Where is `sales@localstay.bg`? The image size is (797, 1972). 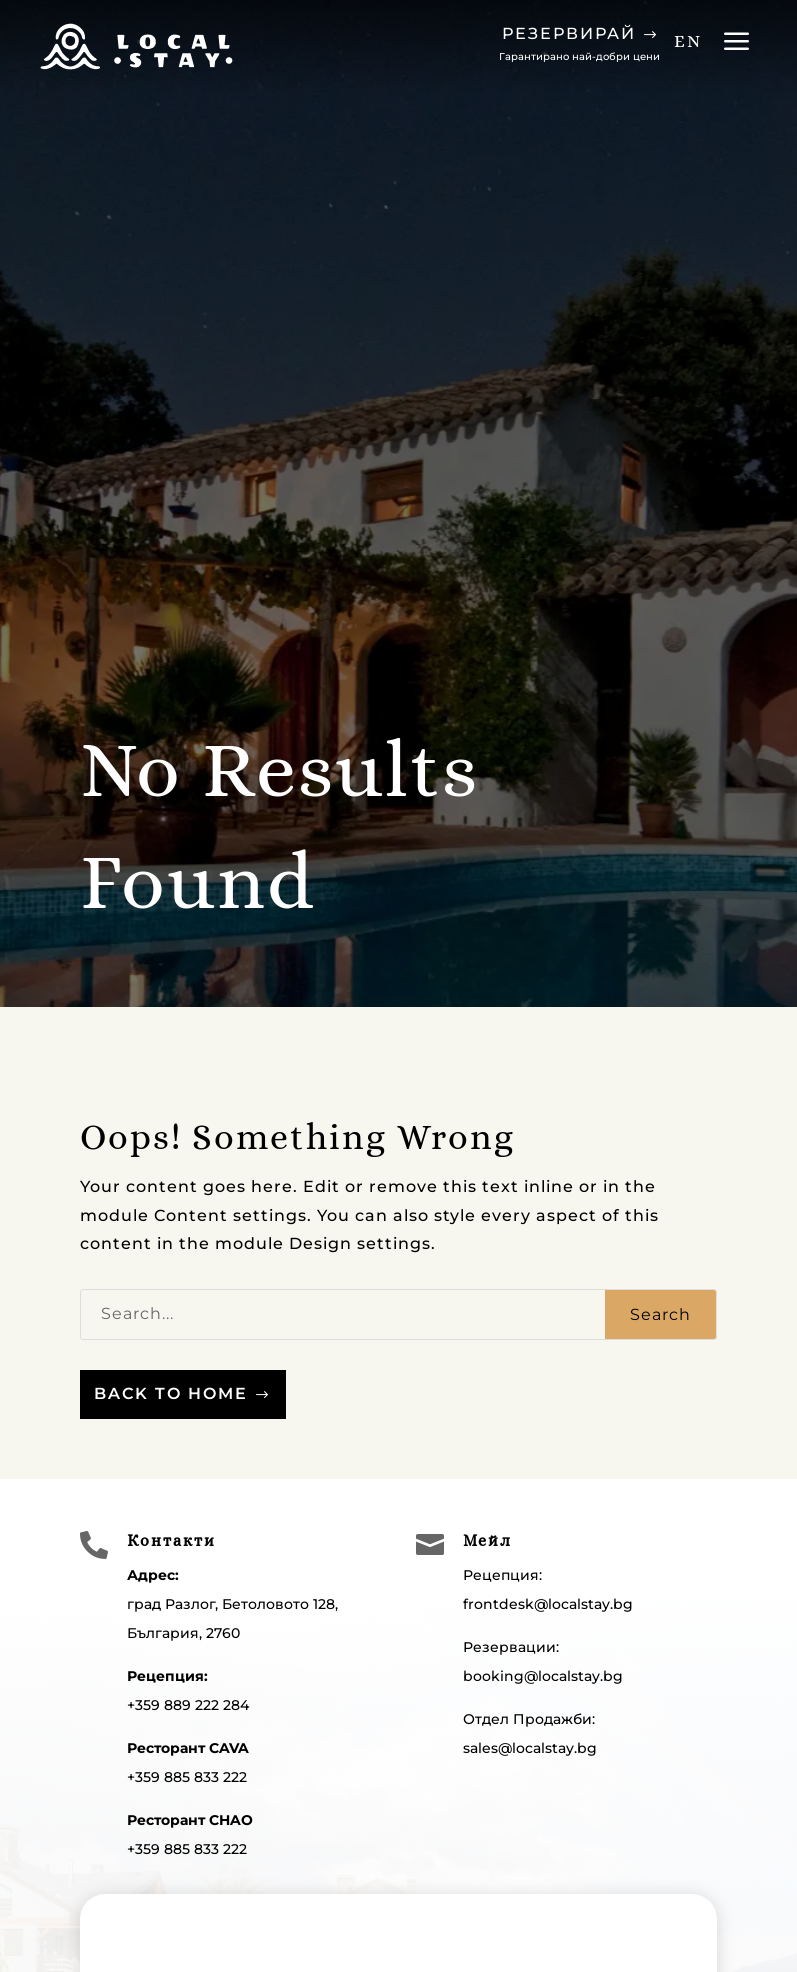
sales@localstay.bg is located at coordinates (530, 1748).